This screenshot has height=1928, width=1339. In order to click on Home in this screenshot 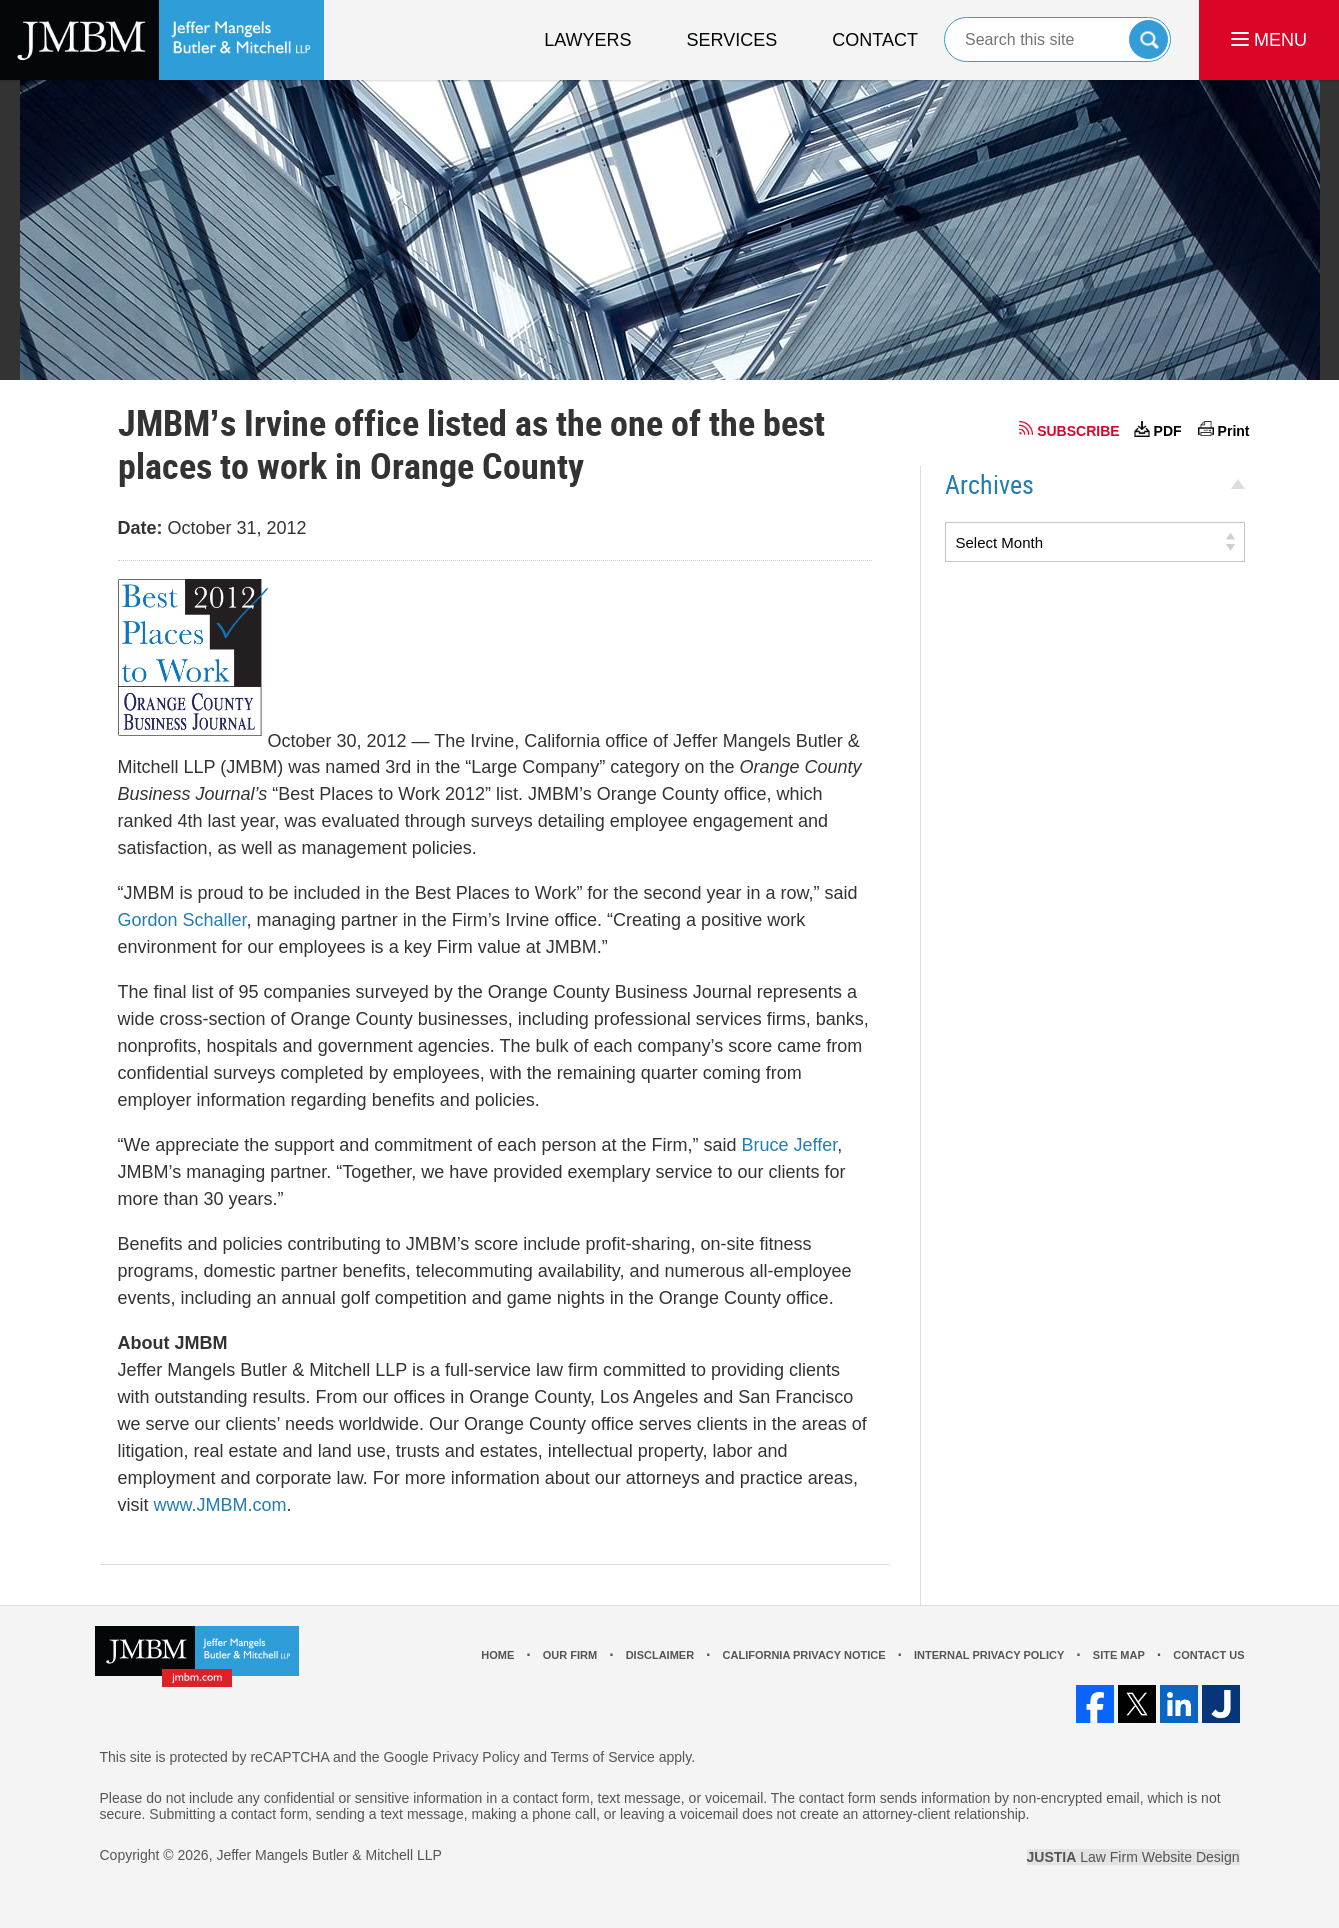, I will do `click(497, 1655)`.